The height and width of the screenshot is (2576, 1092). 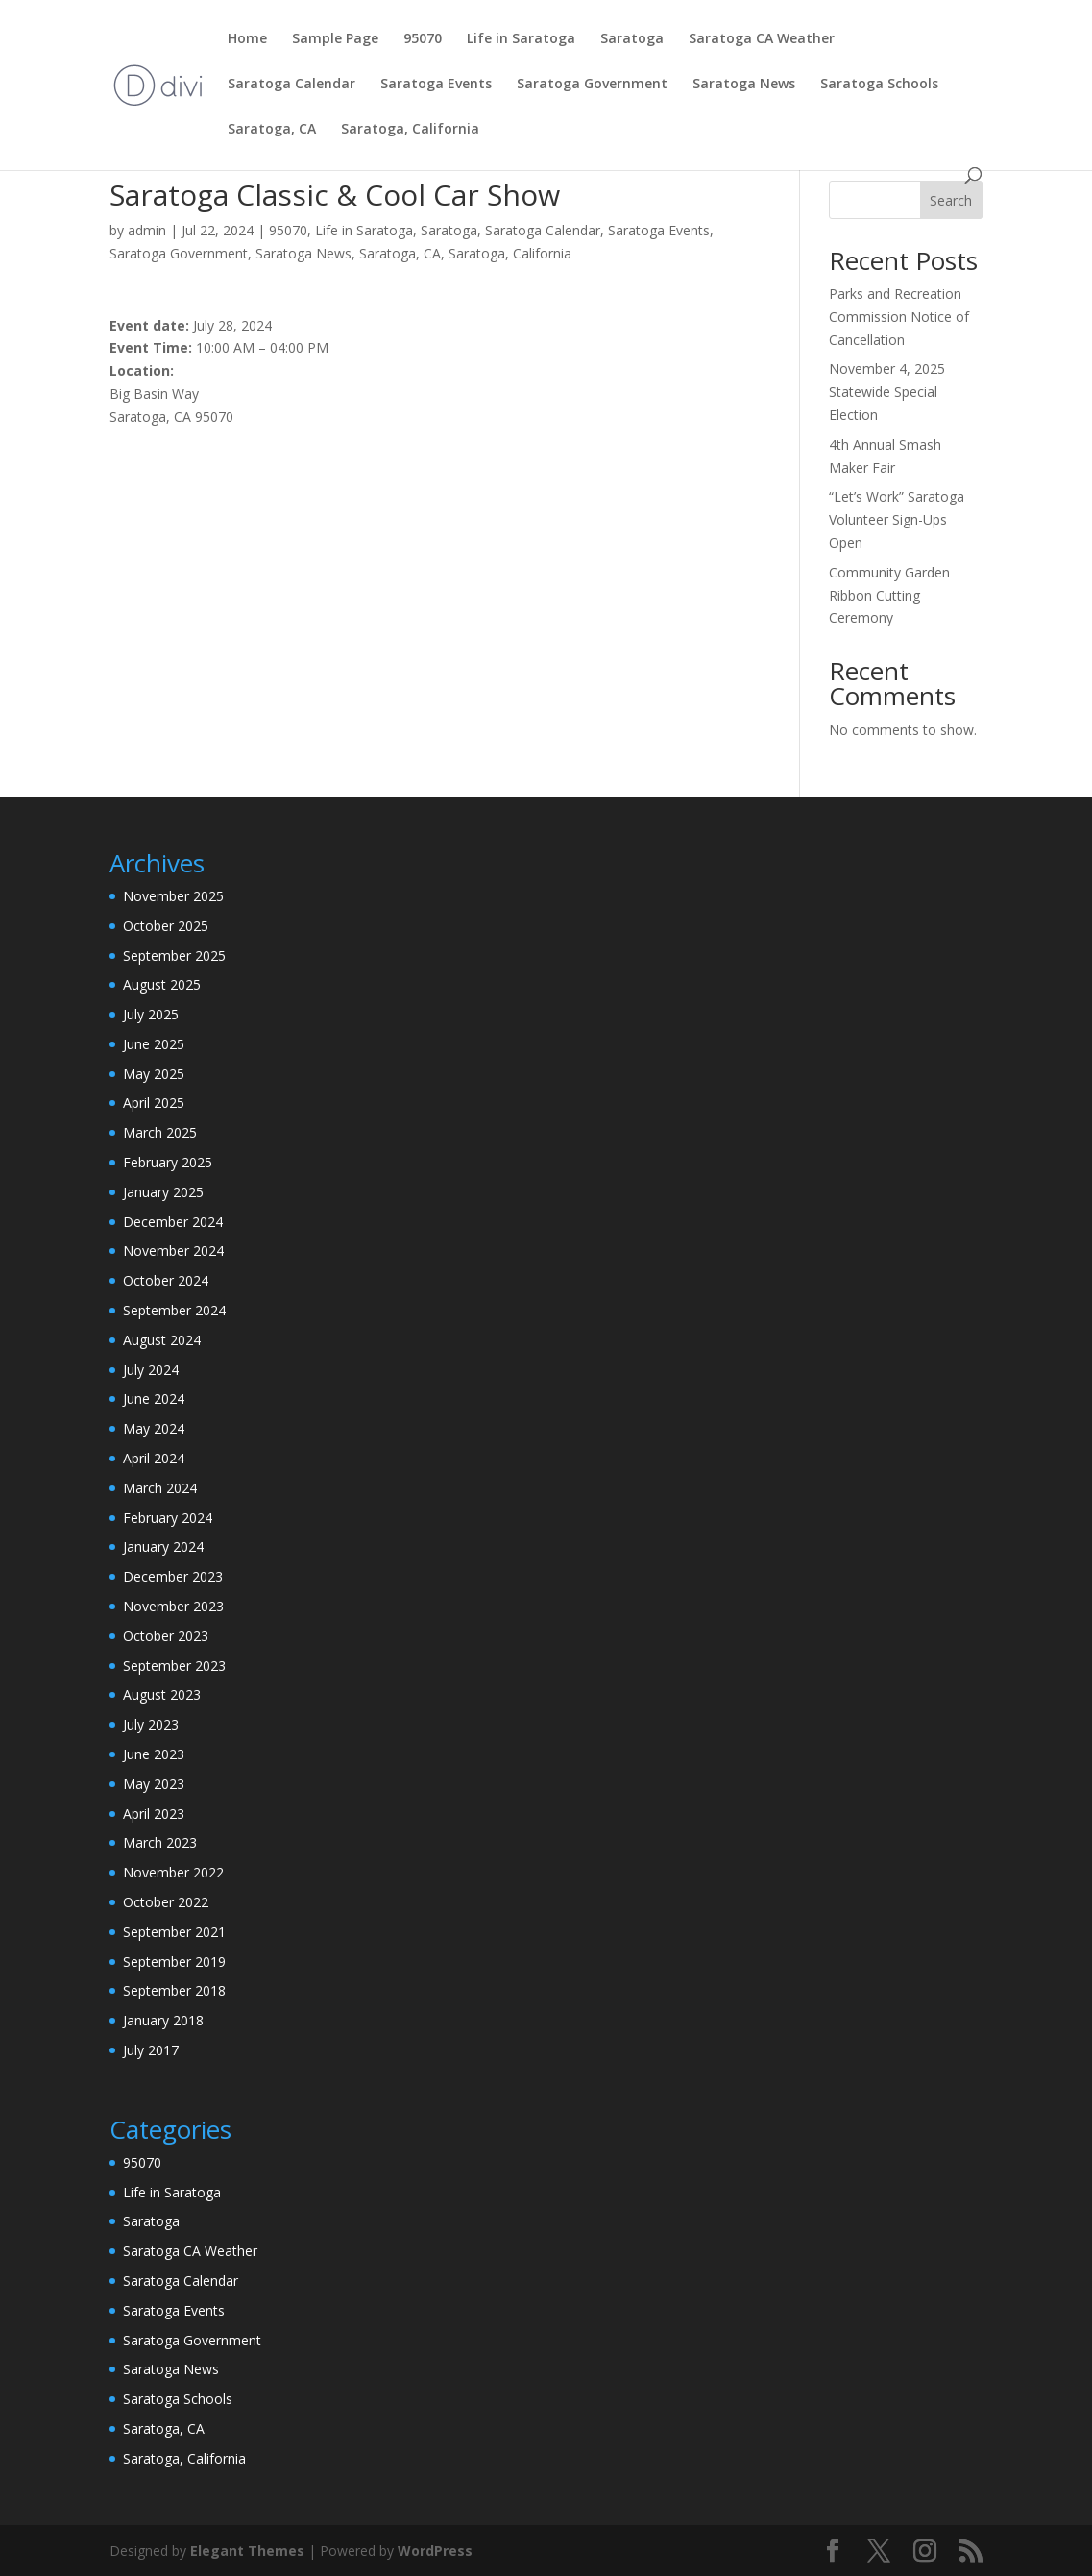 What do you see at coordinates (435, 2550) in the screenshot?
I see `WordPress` at bounding box center [435, 2550].